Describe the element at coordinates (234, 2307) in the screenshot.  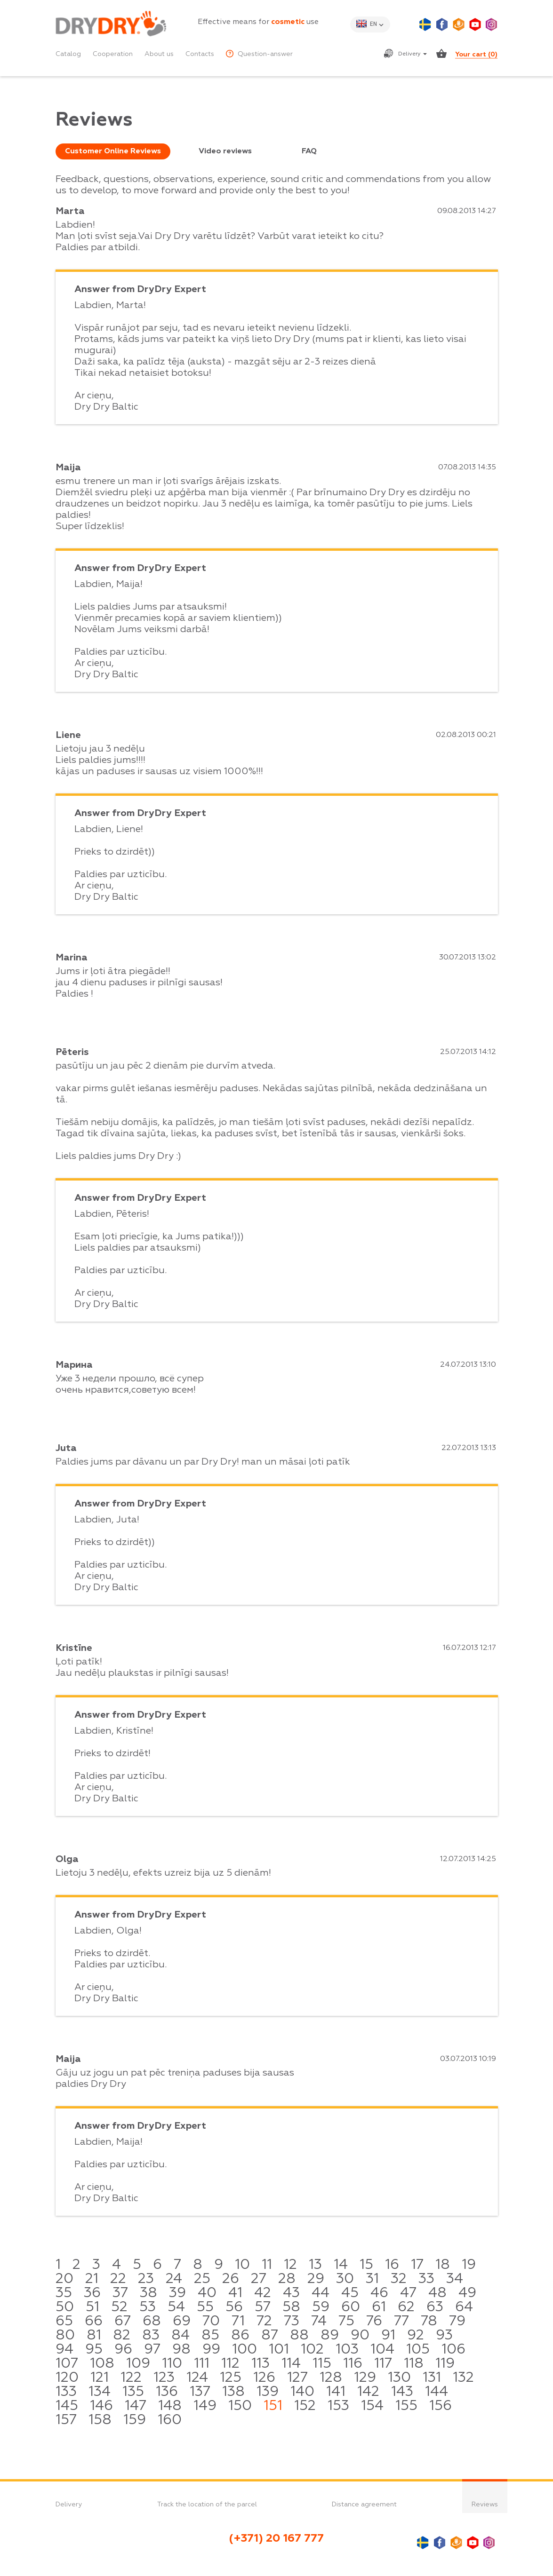
I see `56` at that location.